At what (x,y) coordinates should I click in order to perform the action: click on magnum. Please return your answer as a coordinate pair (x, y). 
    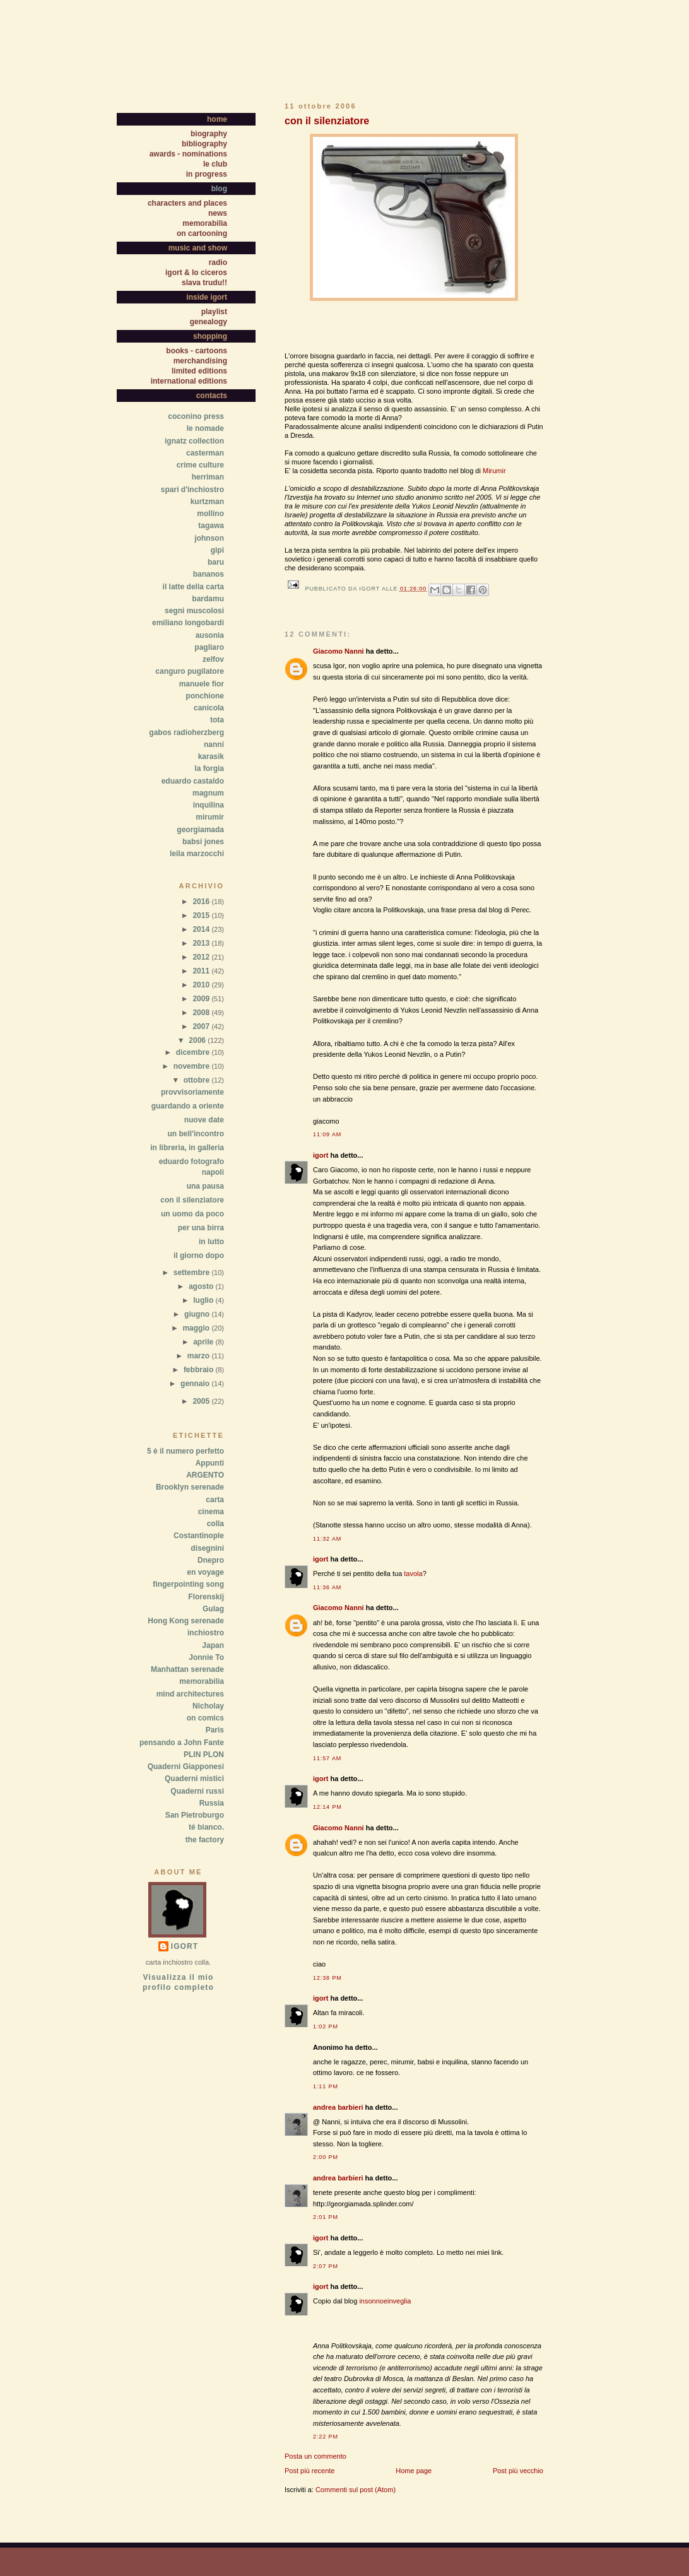
    Looking at the image, I should click on (208, 793).